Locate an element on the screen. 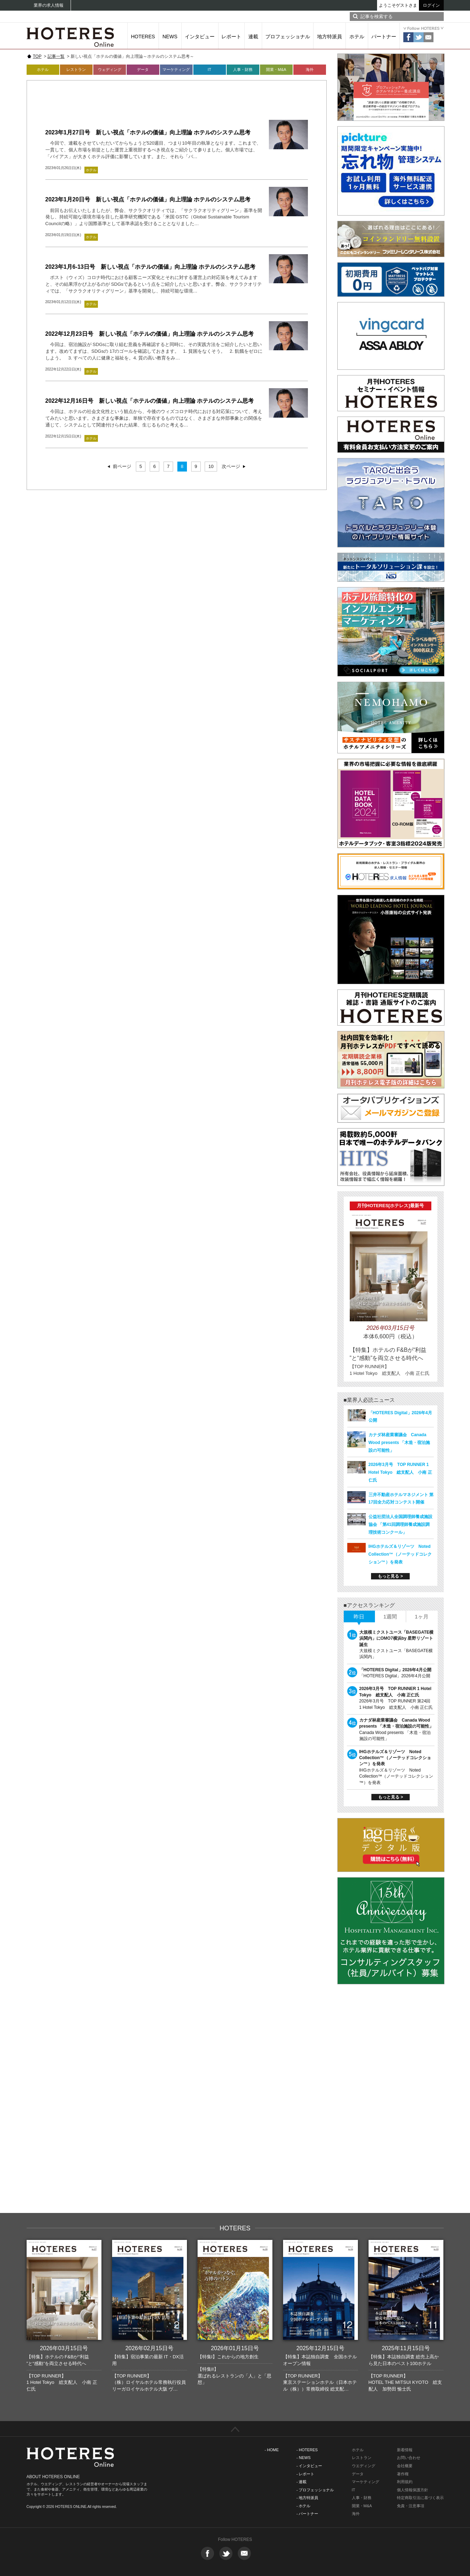 The image size is (470, 2576). 記事一覧 is located at coordinates (56, 56).